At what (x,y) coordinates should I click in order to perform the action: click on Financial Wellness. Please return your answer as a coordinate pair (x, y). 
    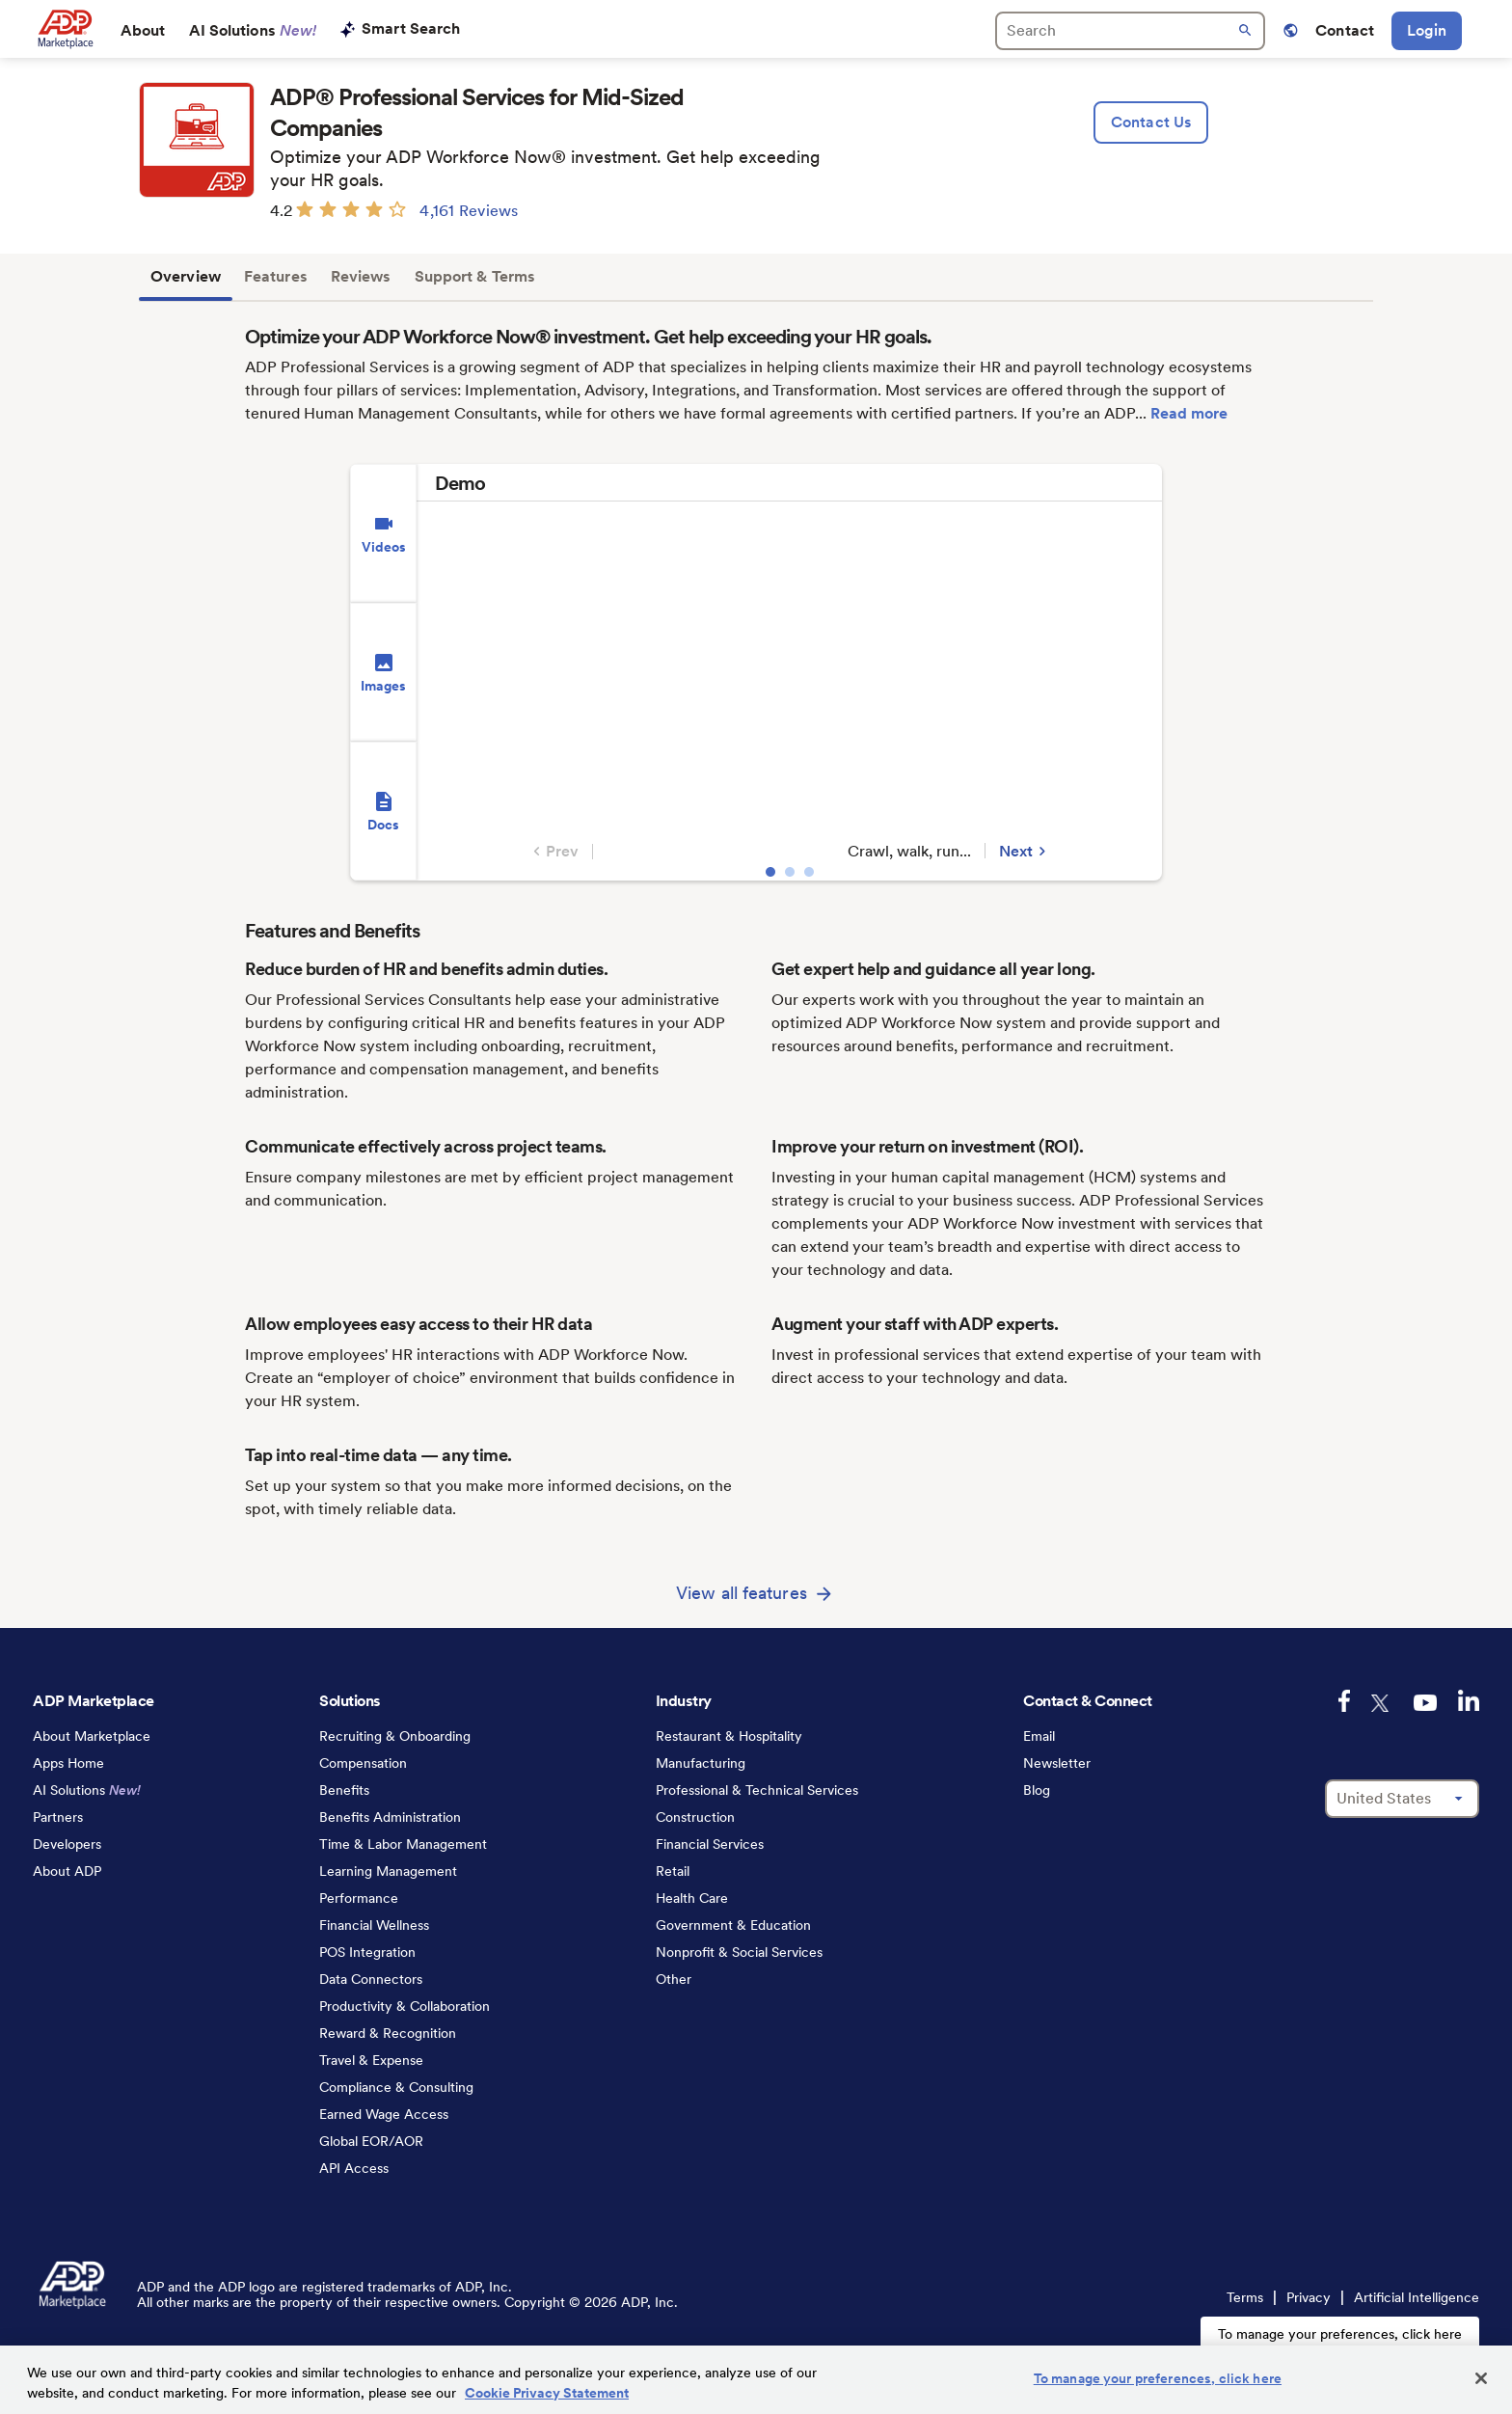
    Looking at the image, I should click on (374, 1925).